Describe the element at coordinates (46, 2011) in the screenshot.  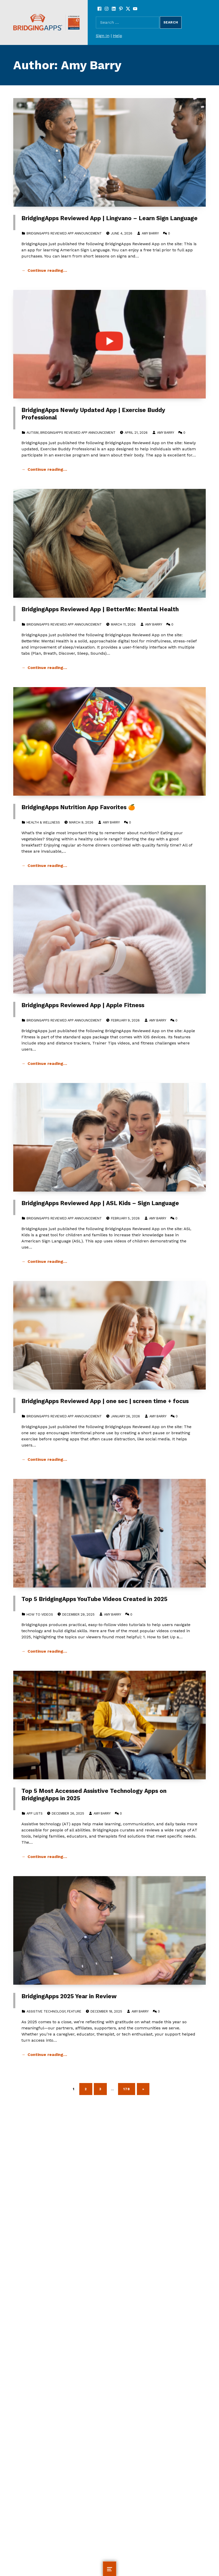
I see `Assistive Technology` at that location.